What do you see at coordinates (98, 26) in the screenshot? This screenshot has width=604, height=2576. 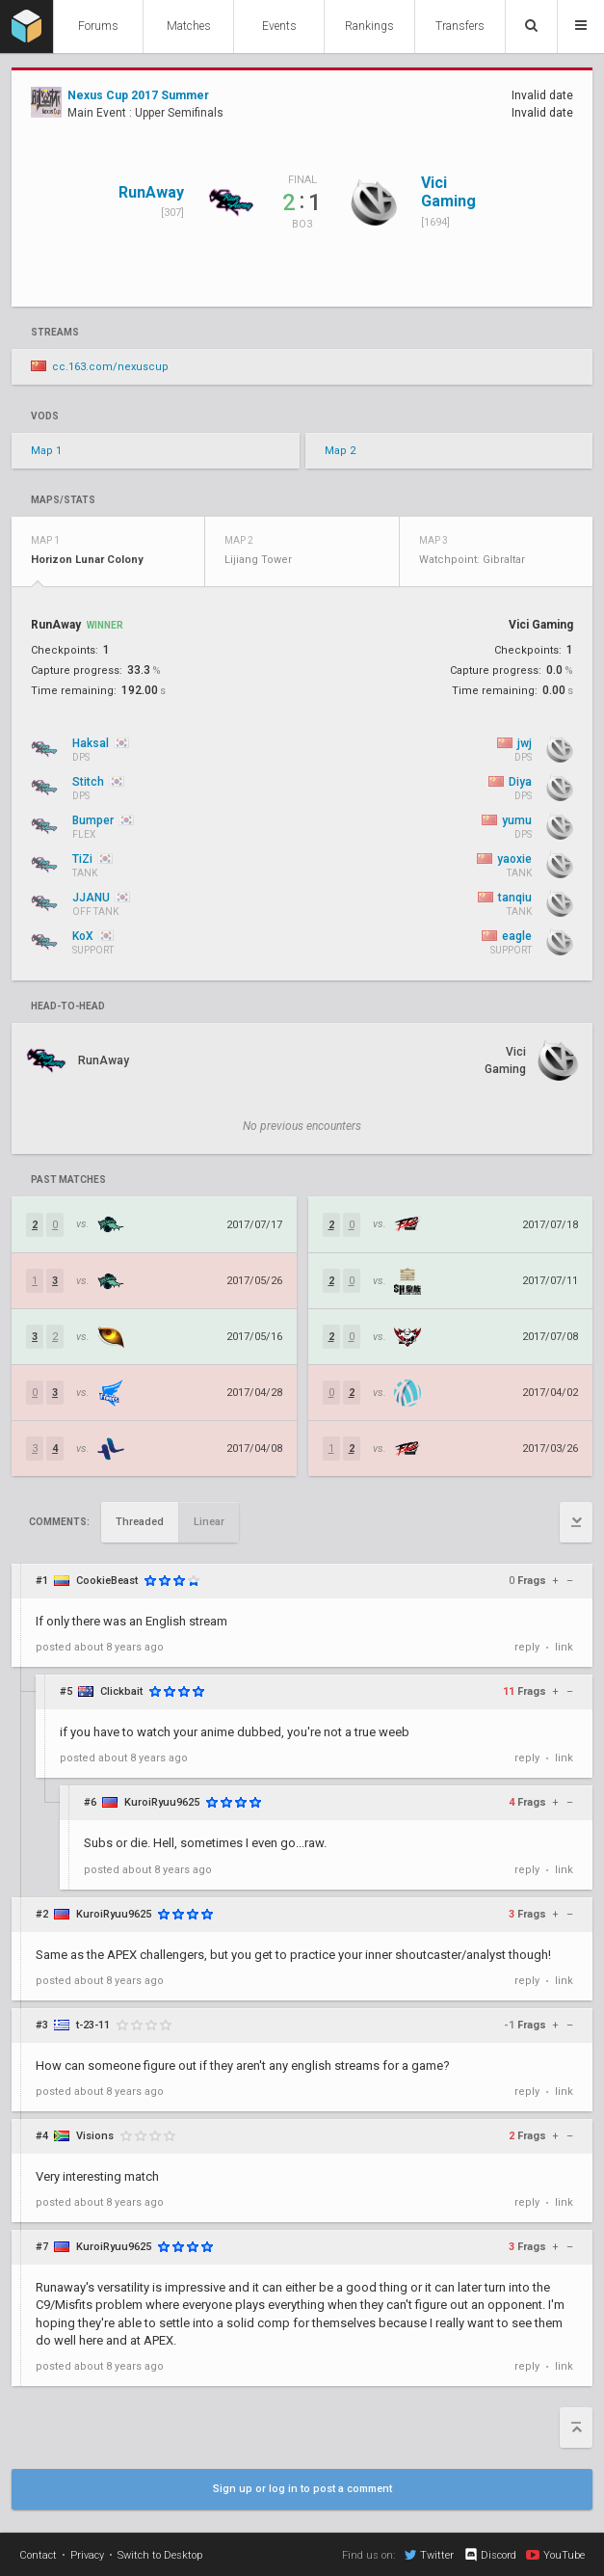 I see `Forums` at bounding box center [98, 26].